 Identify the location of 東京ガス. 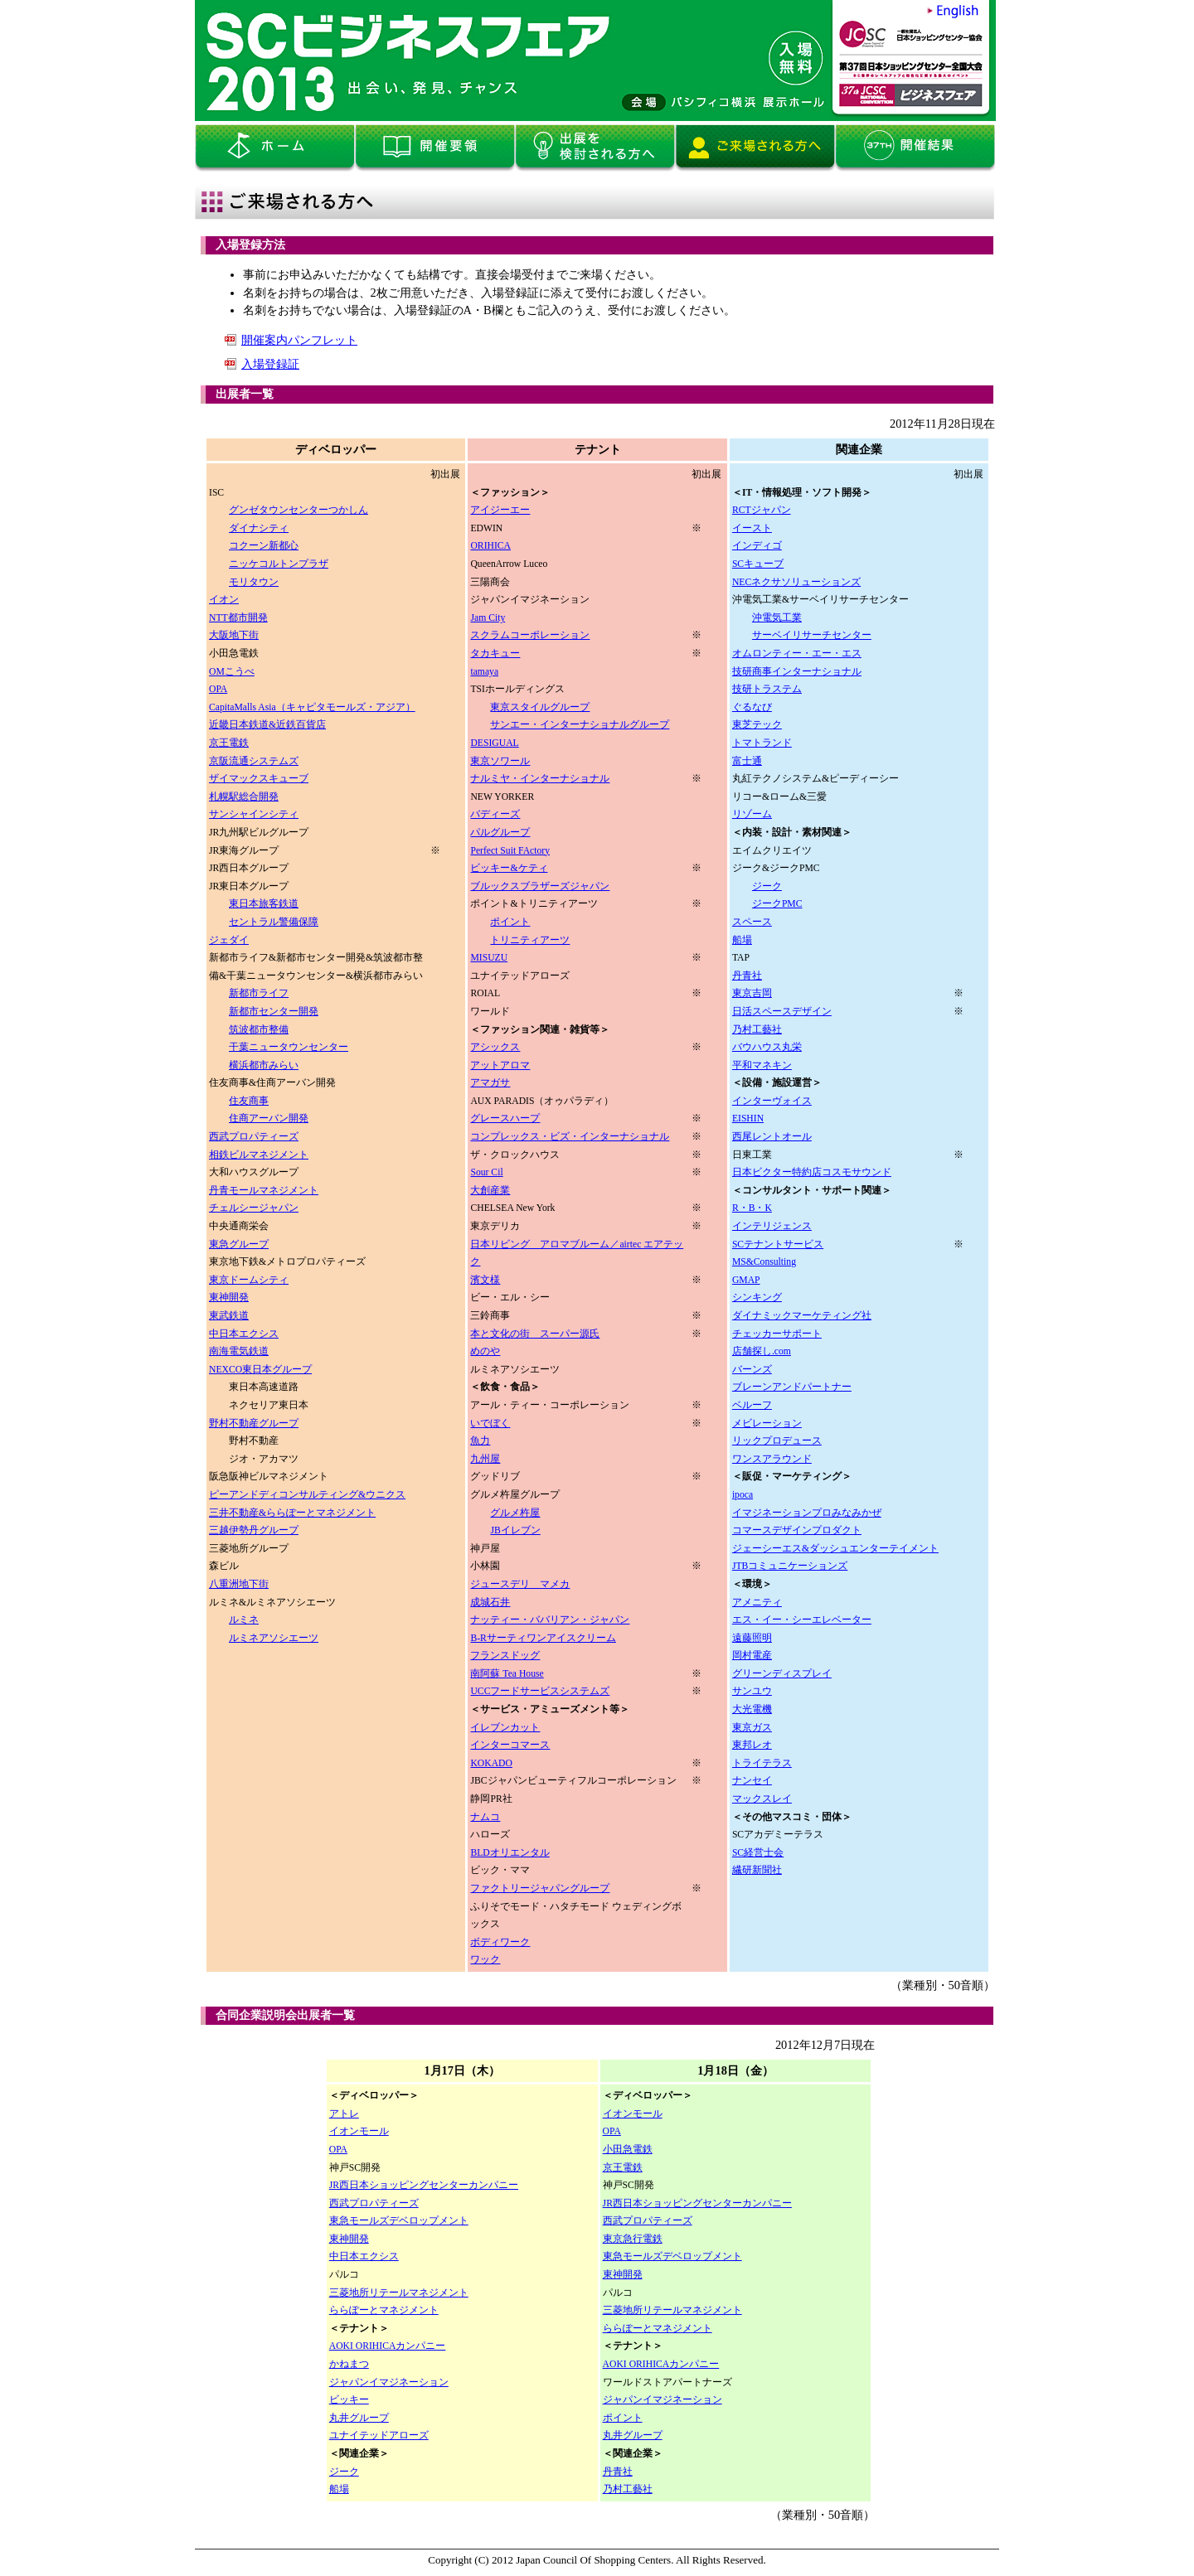
(752, 1727).